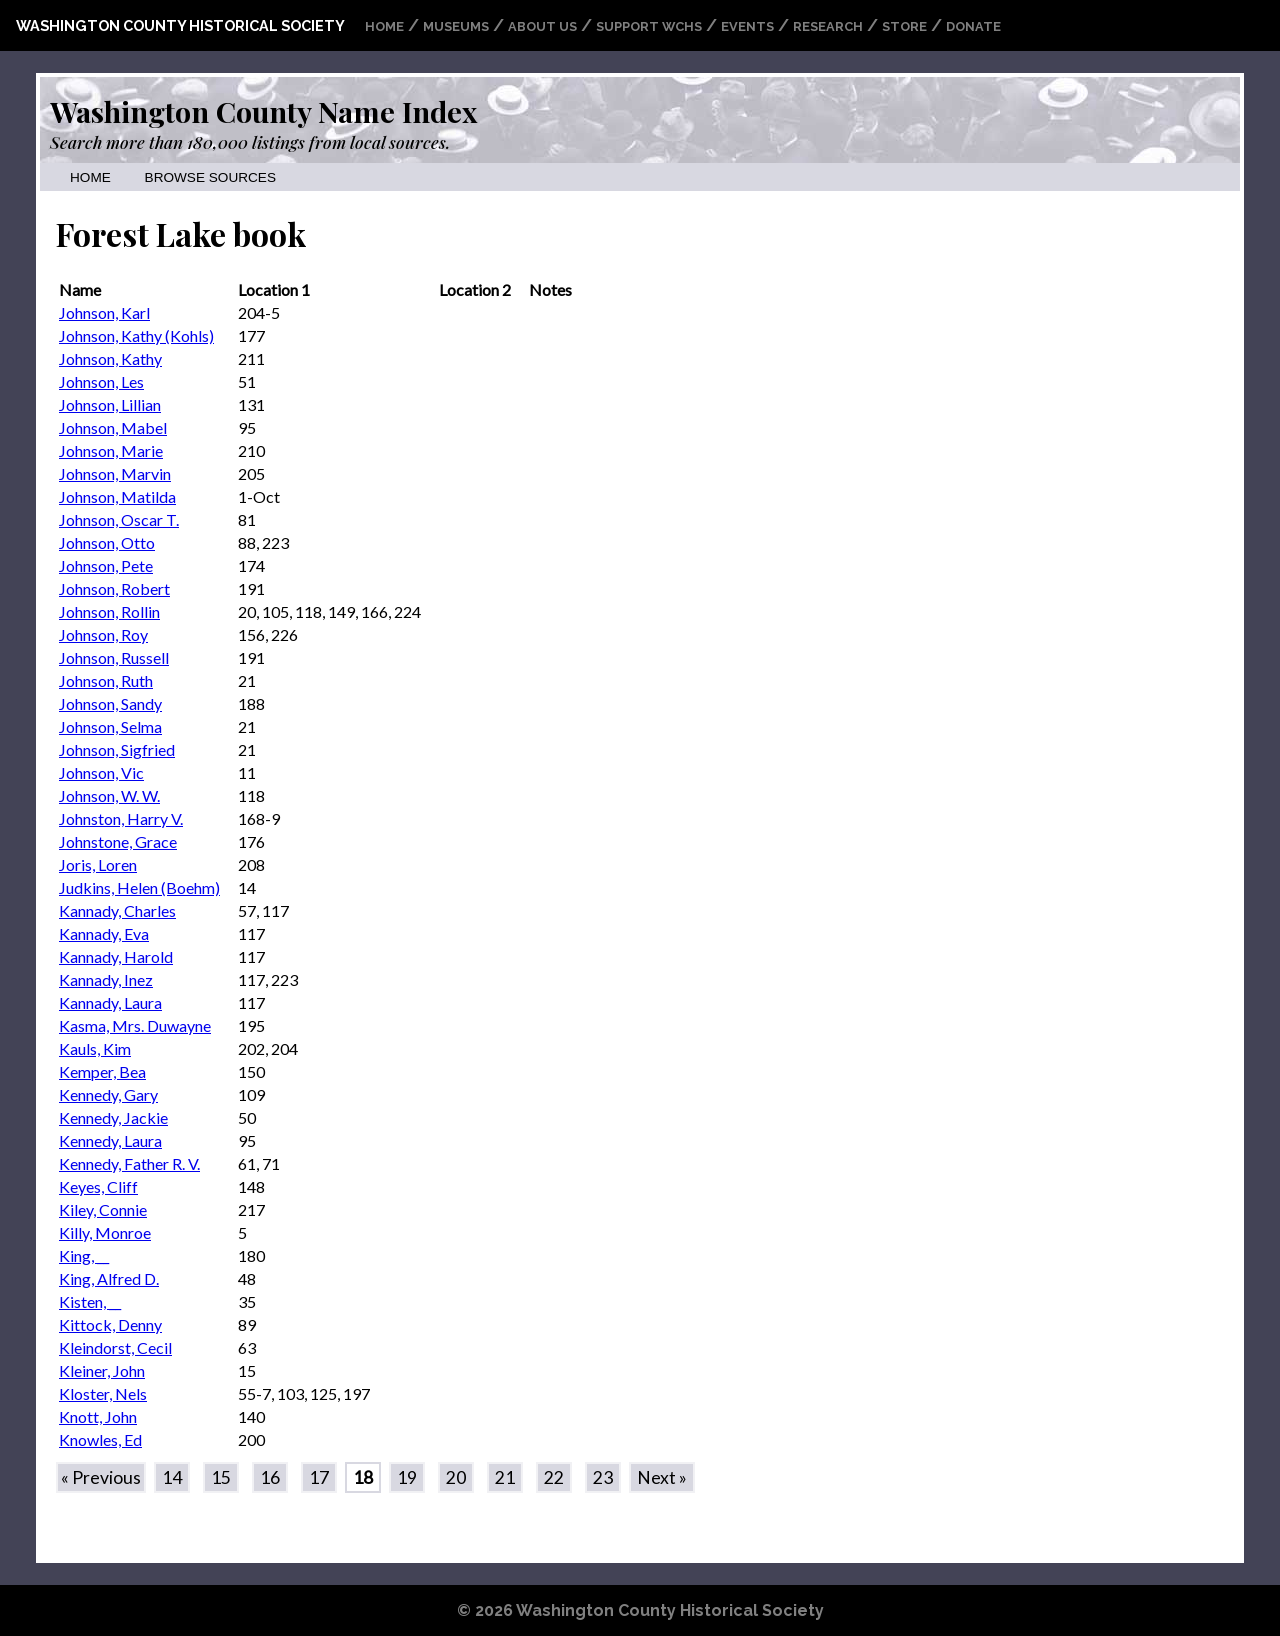  I want to click on Johnson, Sigfried, so click(117, 749).